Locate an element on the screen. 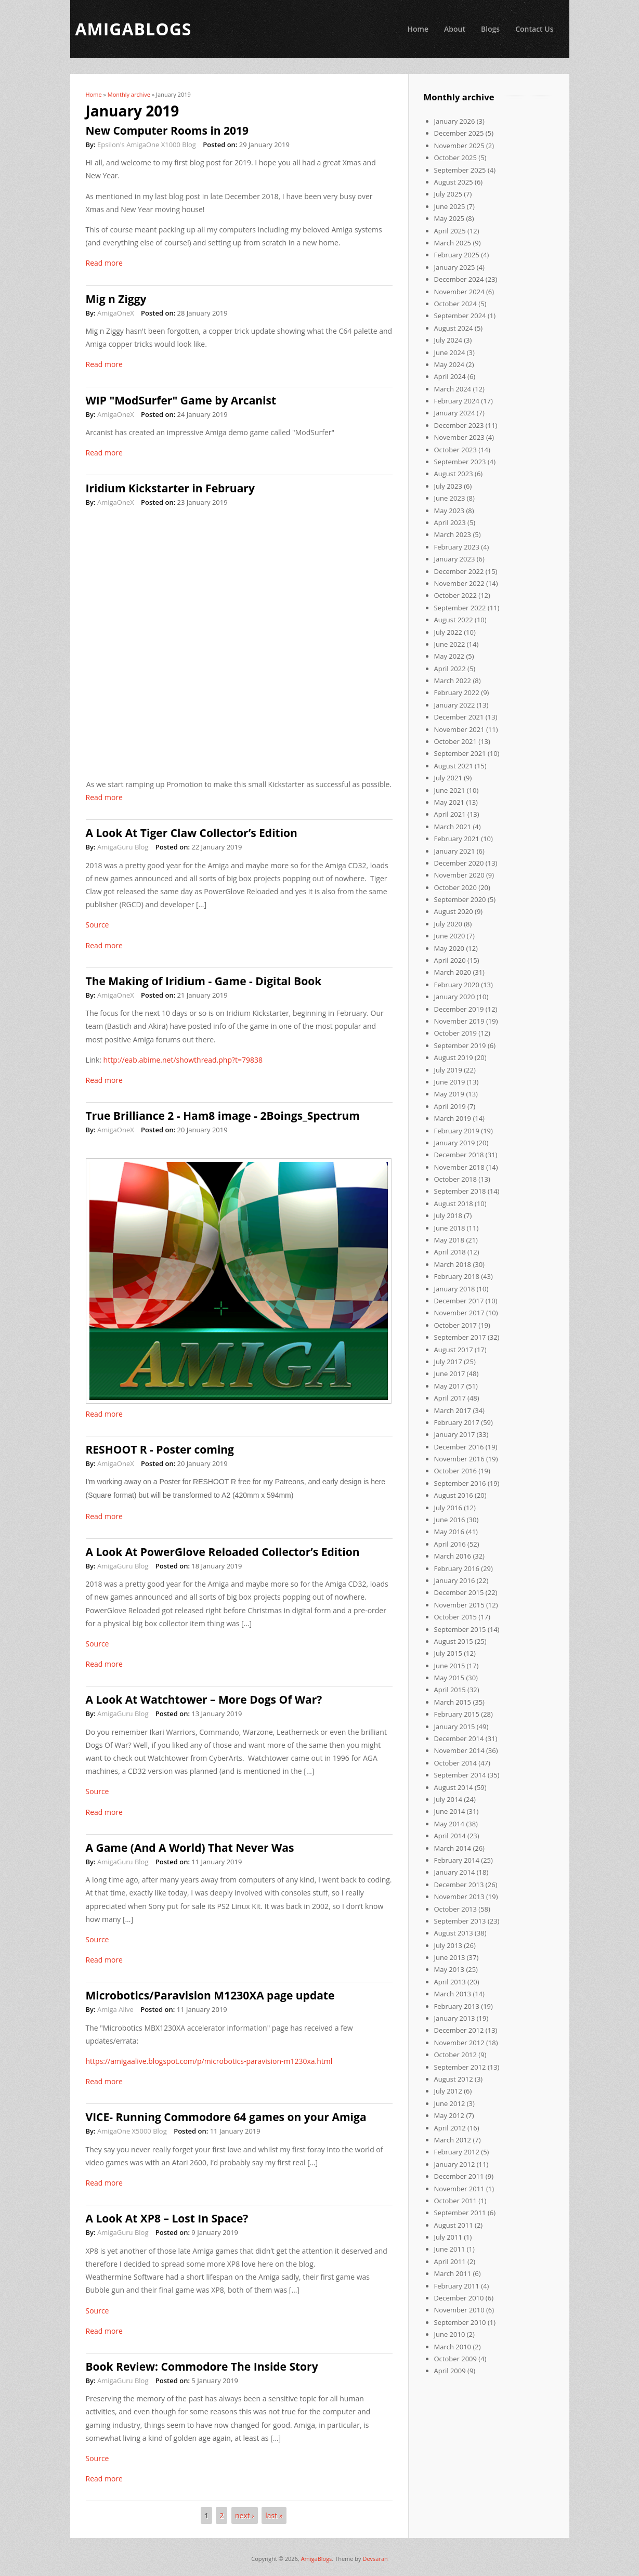 This screenshot has width=639, height=2576. April 2015 is located at coordinates (450, 1689).